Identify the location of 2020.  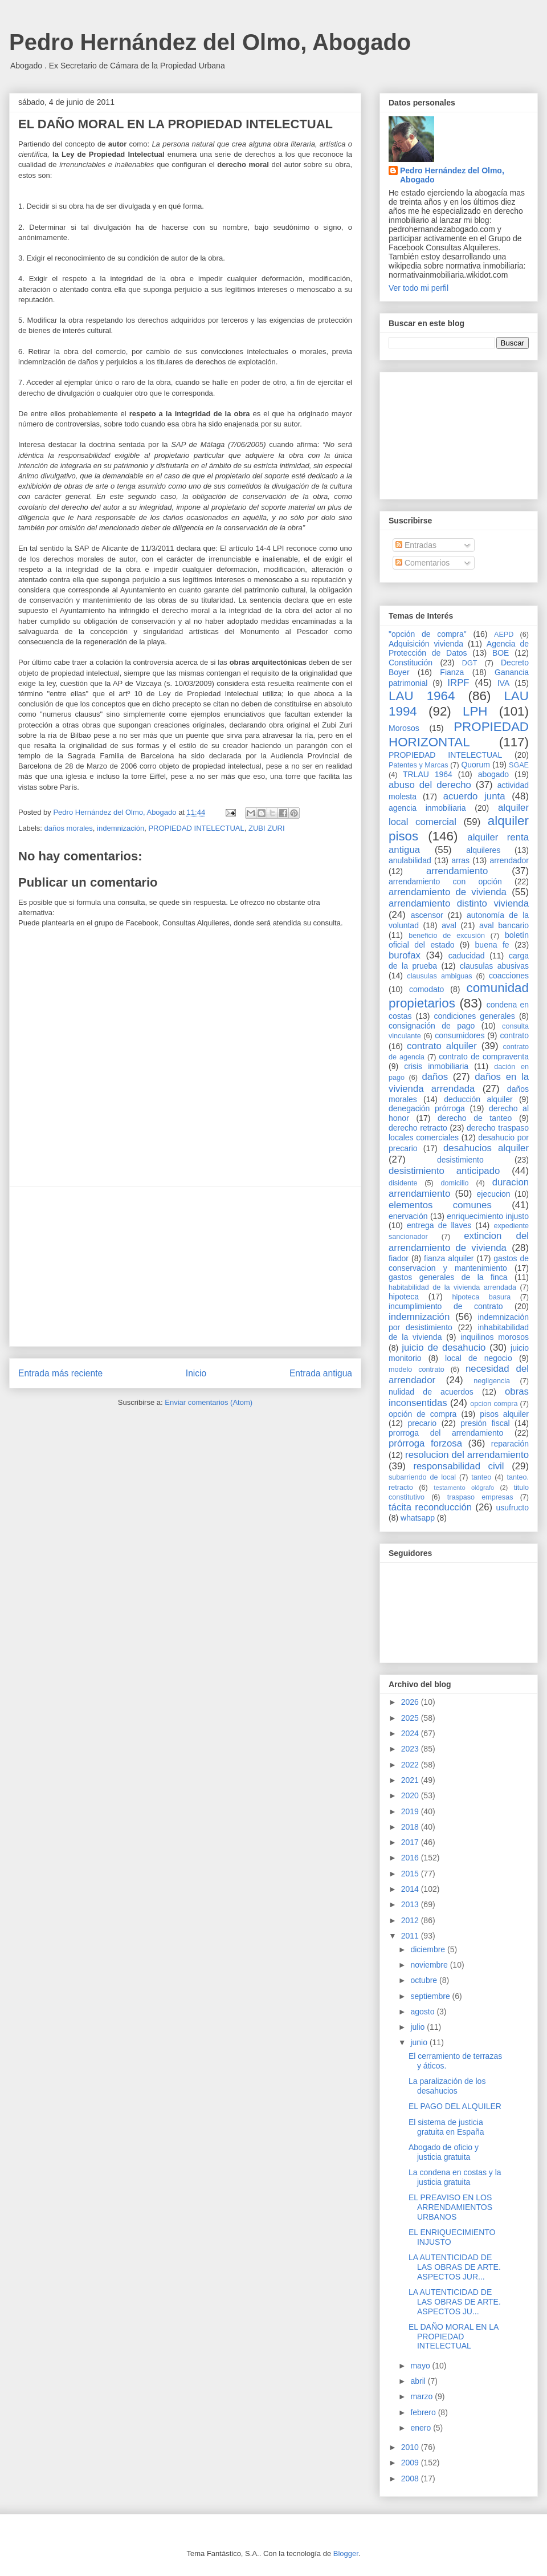
(411, 1795).